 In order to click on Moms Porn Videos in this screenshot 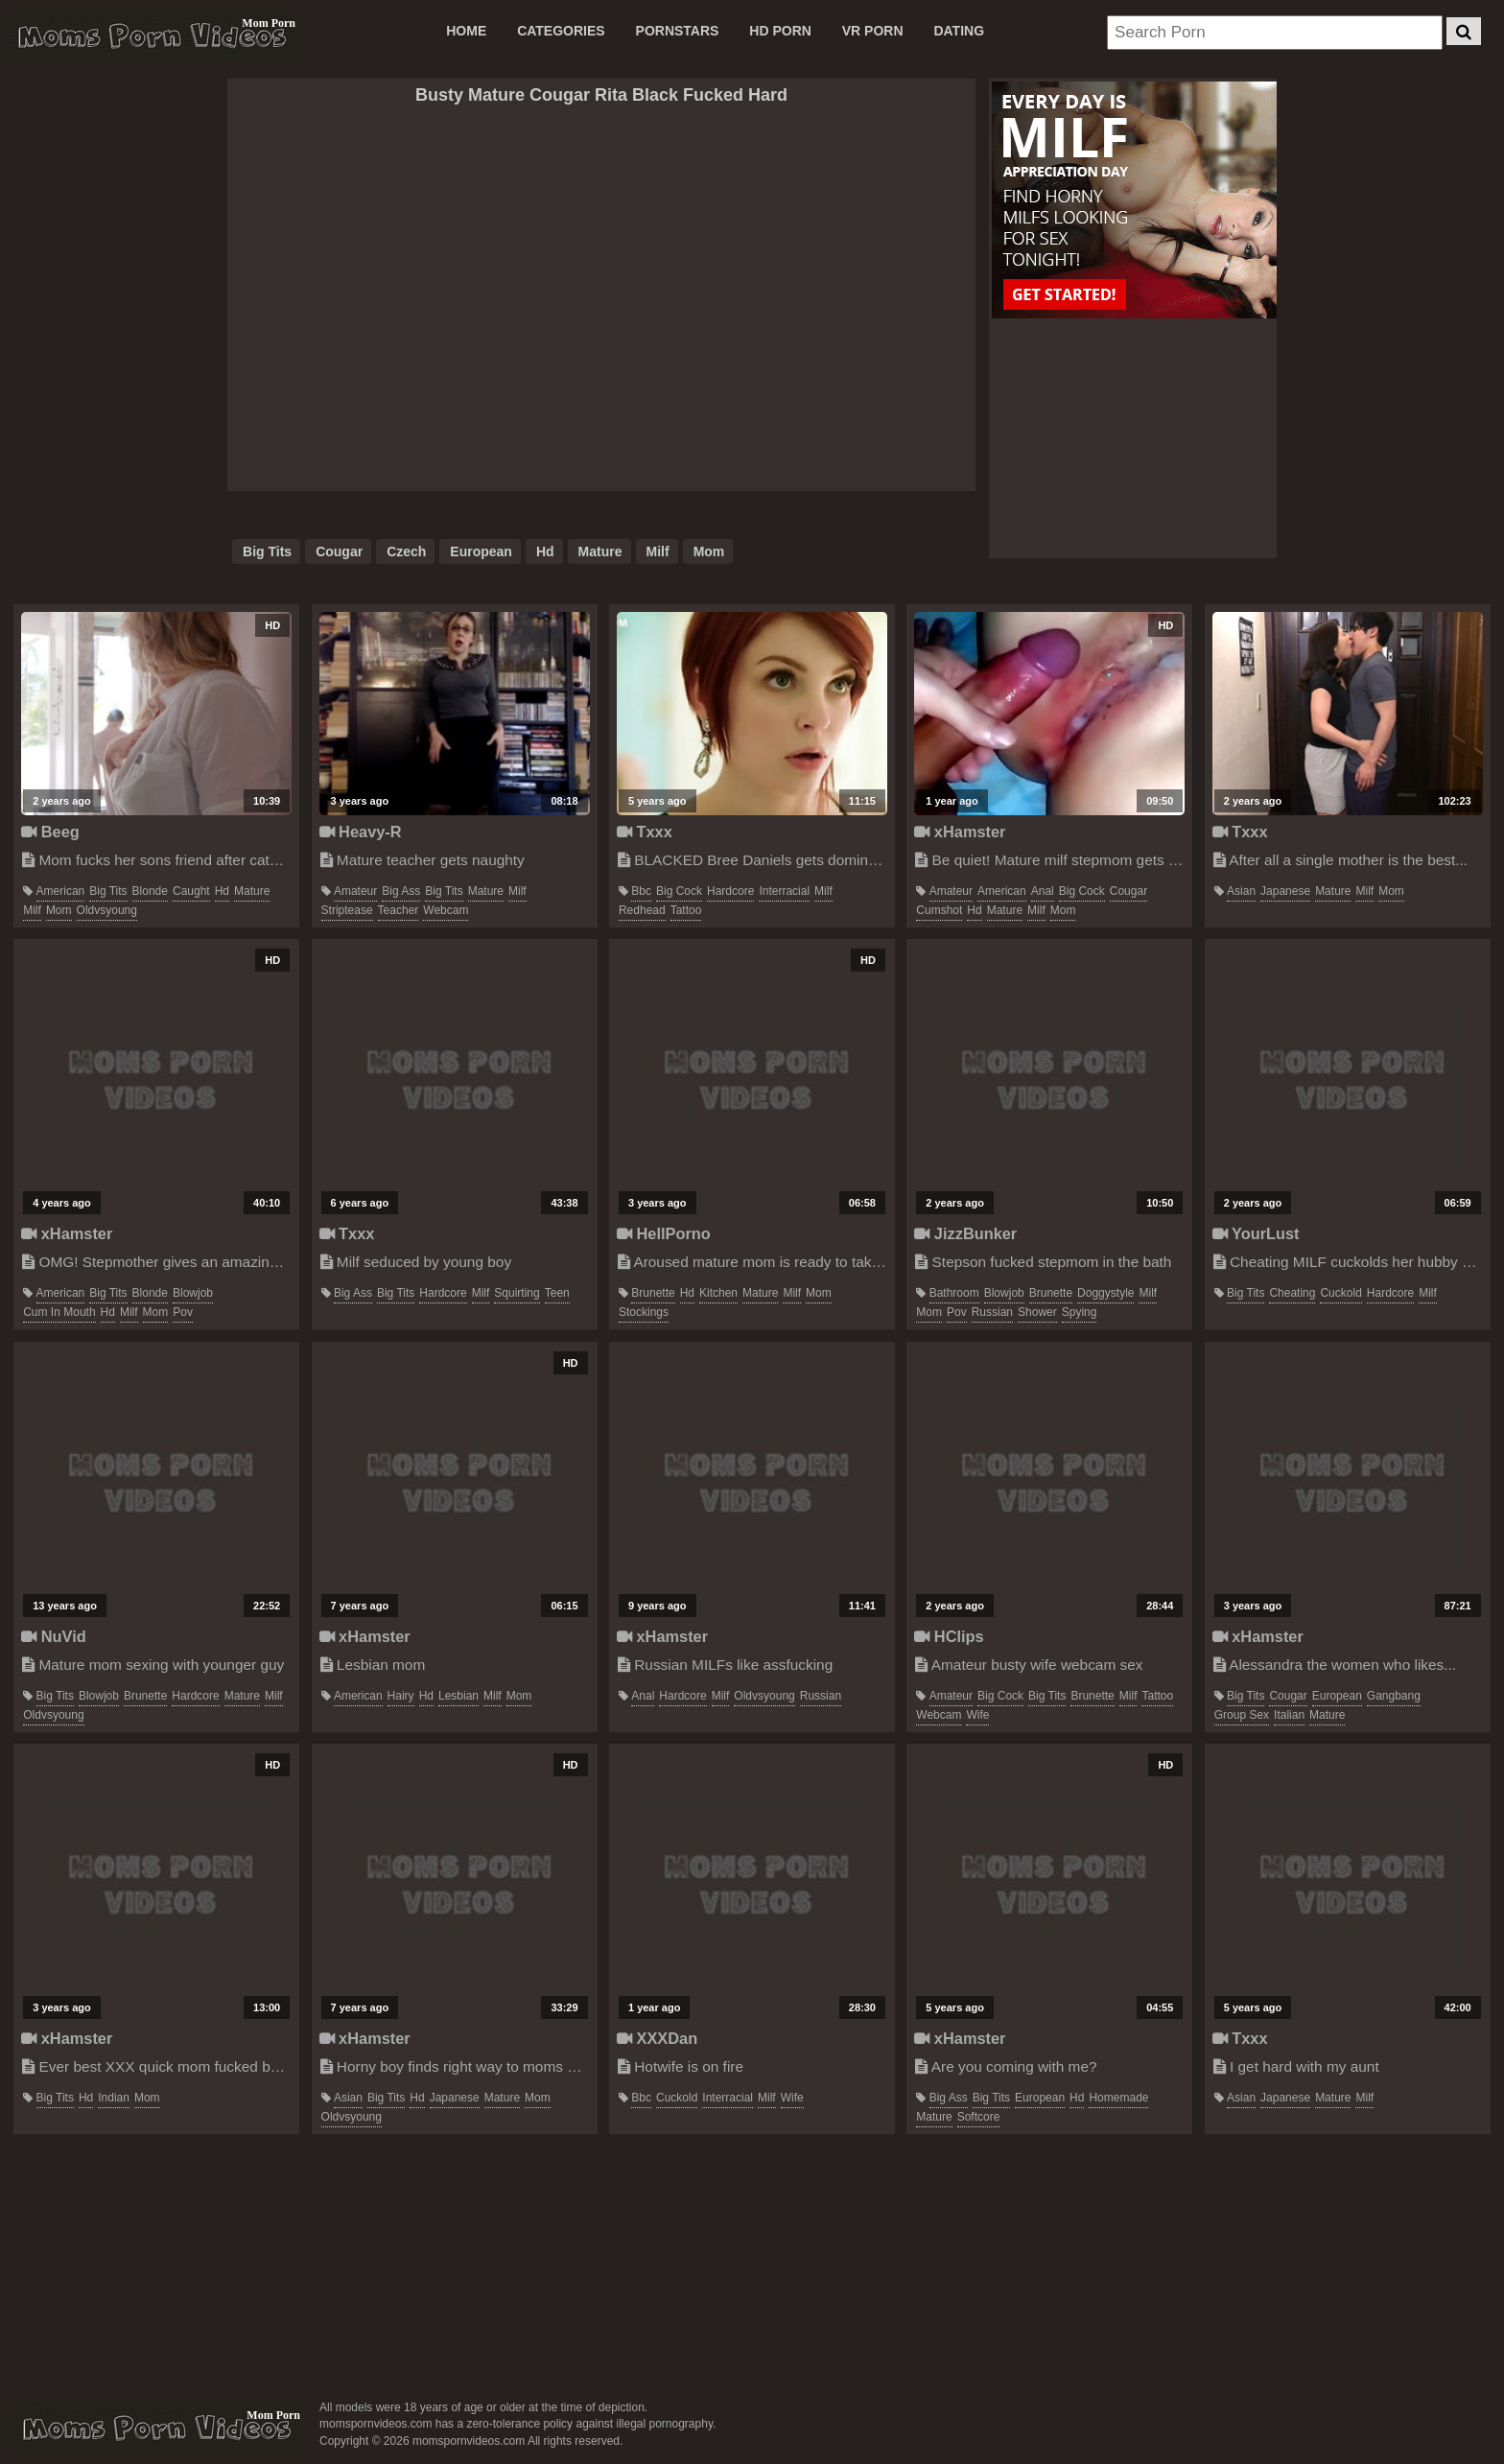, I will do `click(151, 35)`.